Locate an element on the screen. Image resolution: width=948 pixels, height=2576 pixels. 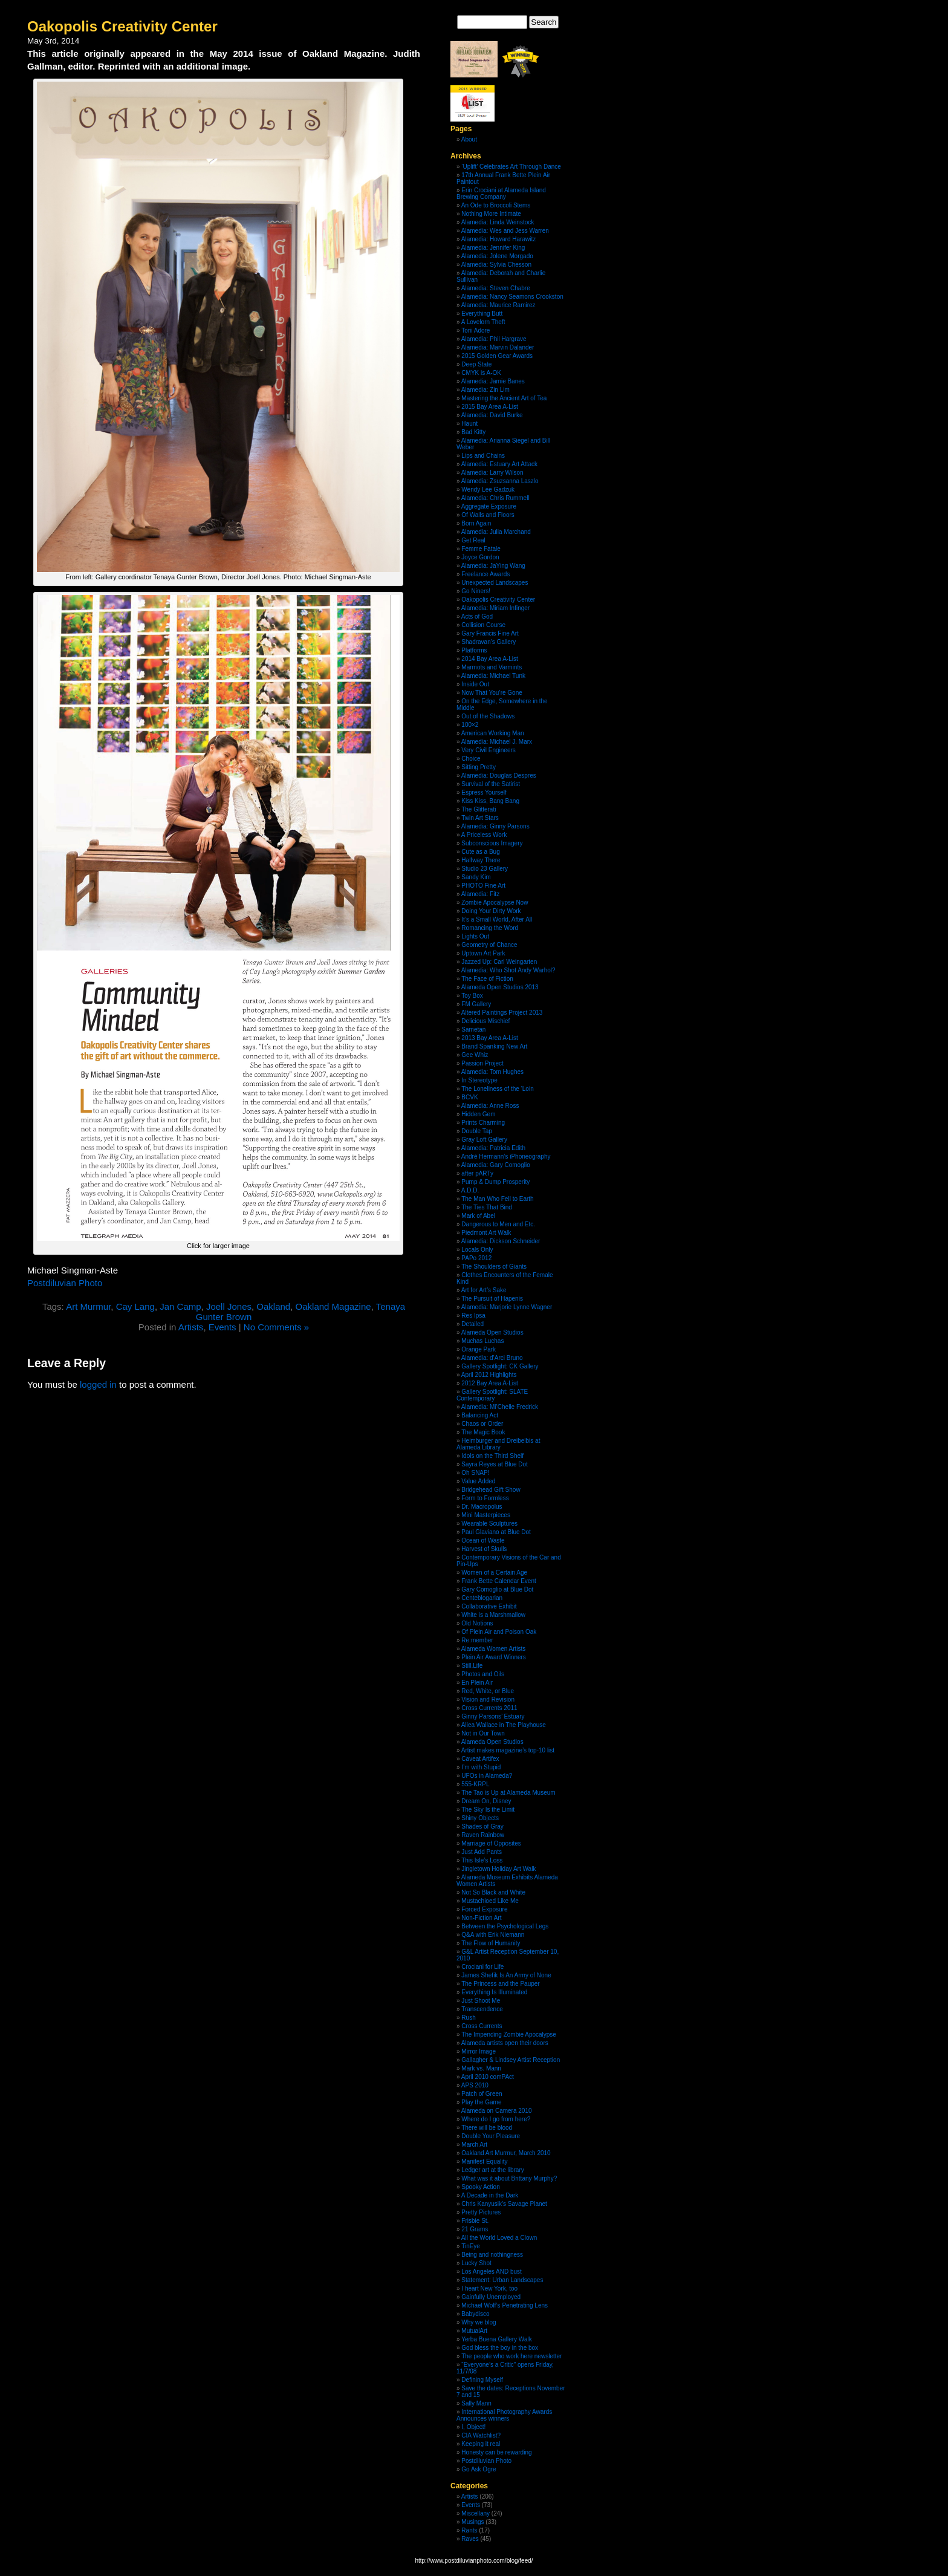
Mirror Image is located at coordinates (478, 2051).